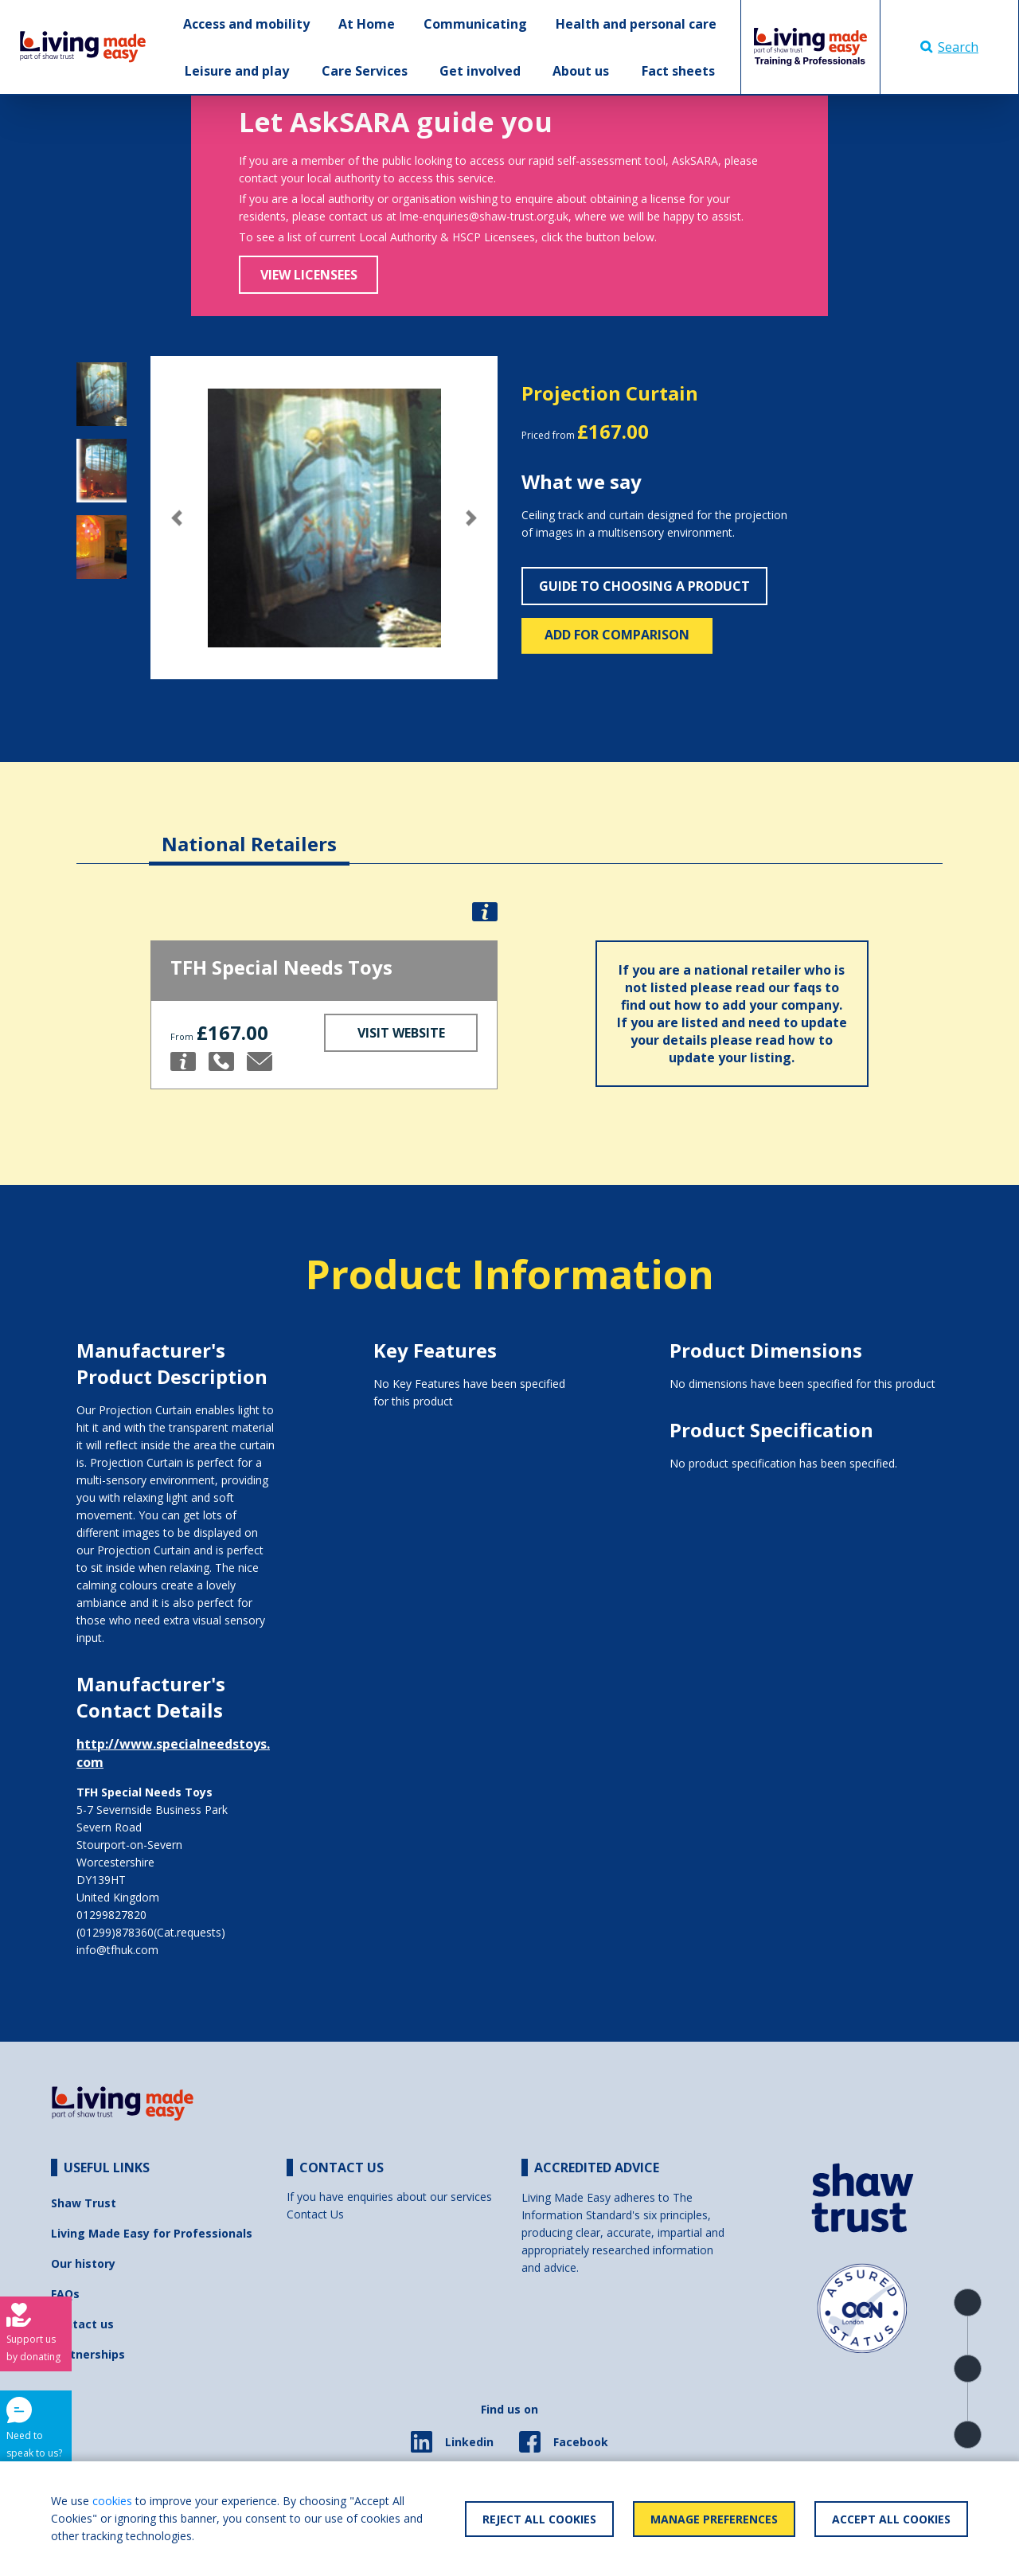 The width and height of the screenshot is (1019, 2576). Describe the element at coordinates (636, 24) in the screenshot. I see `Health and personal care` at that location.